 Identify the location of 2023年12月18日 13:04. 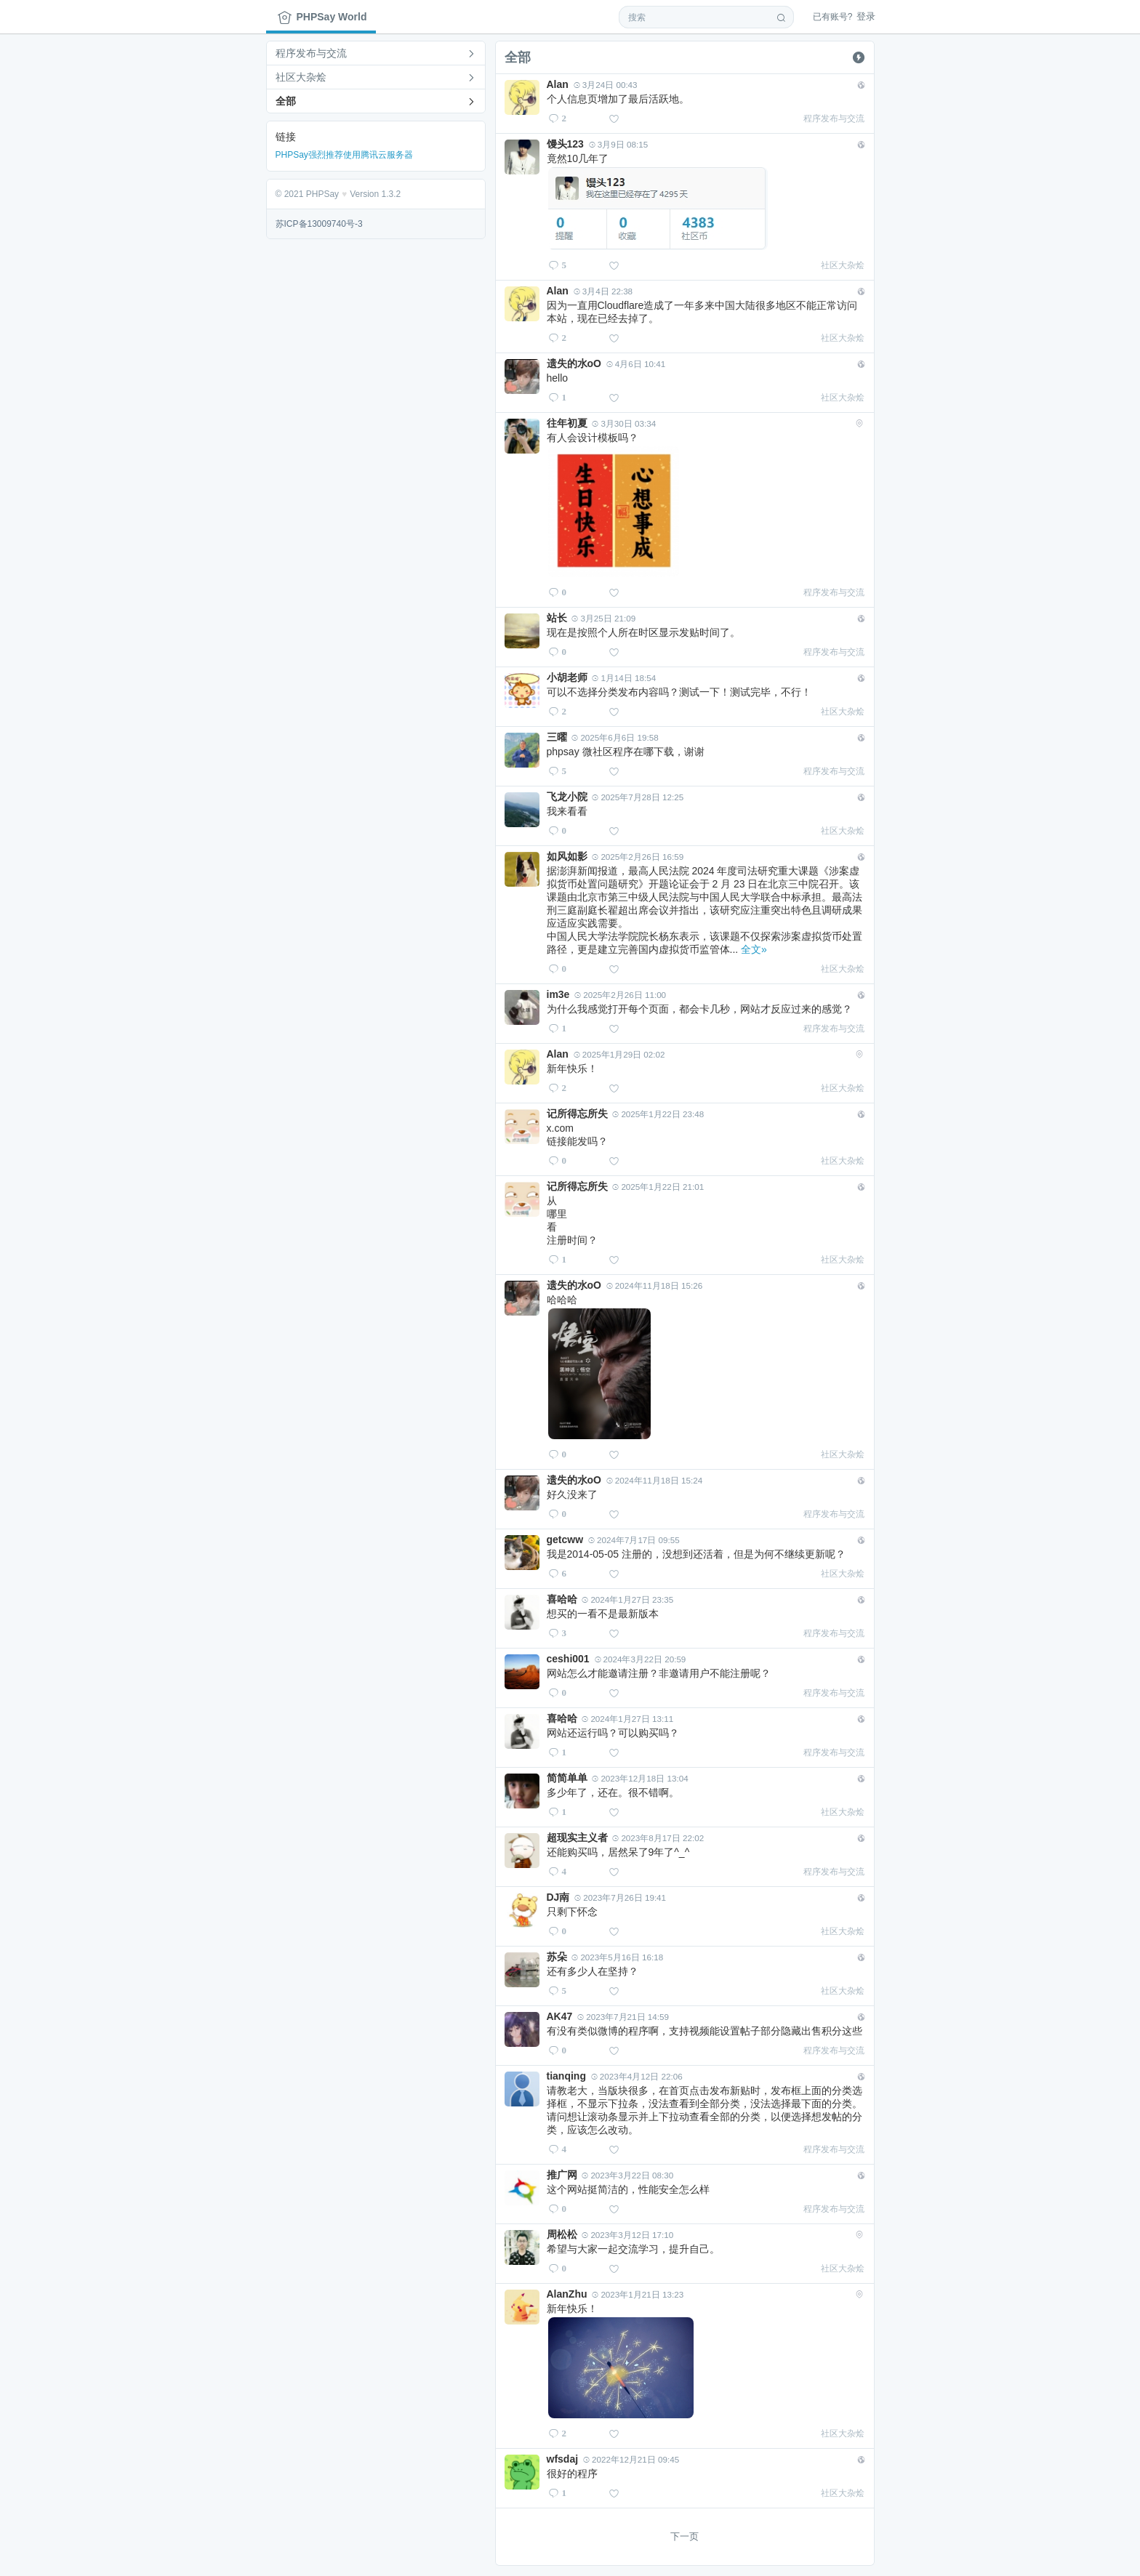
(640, 1778).